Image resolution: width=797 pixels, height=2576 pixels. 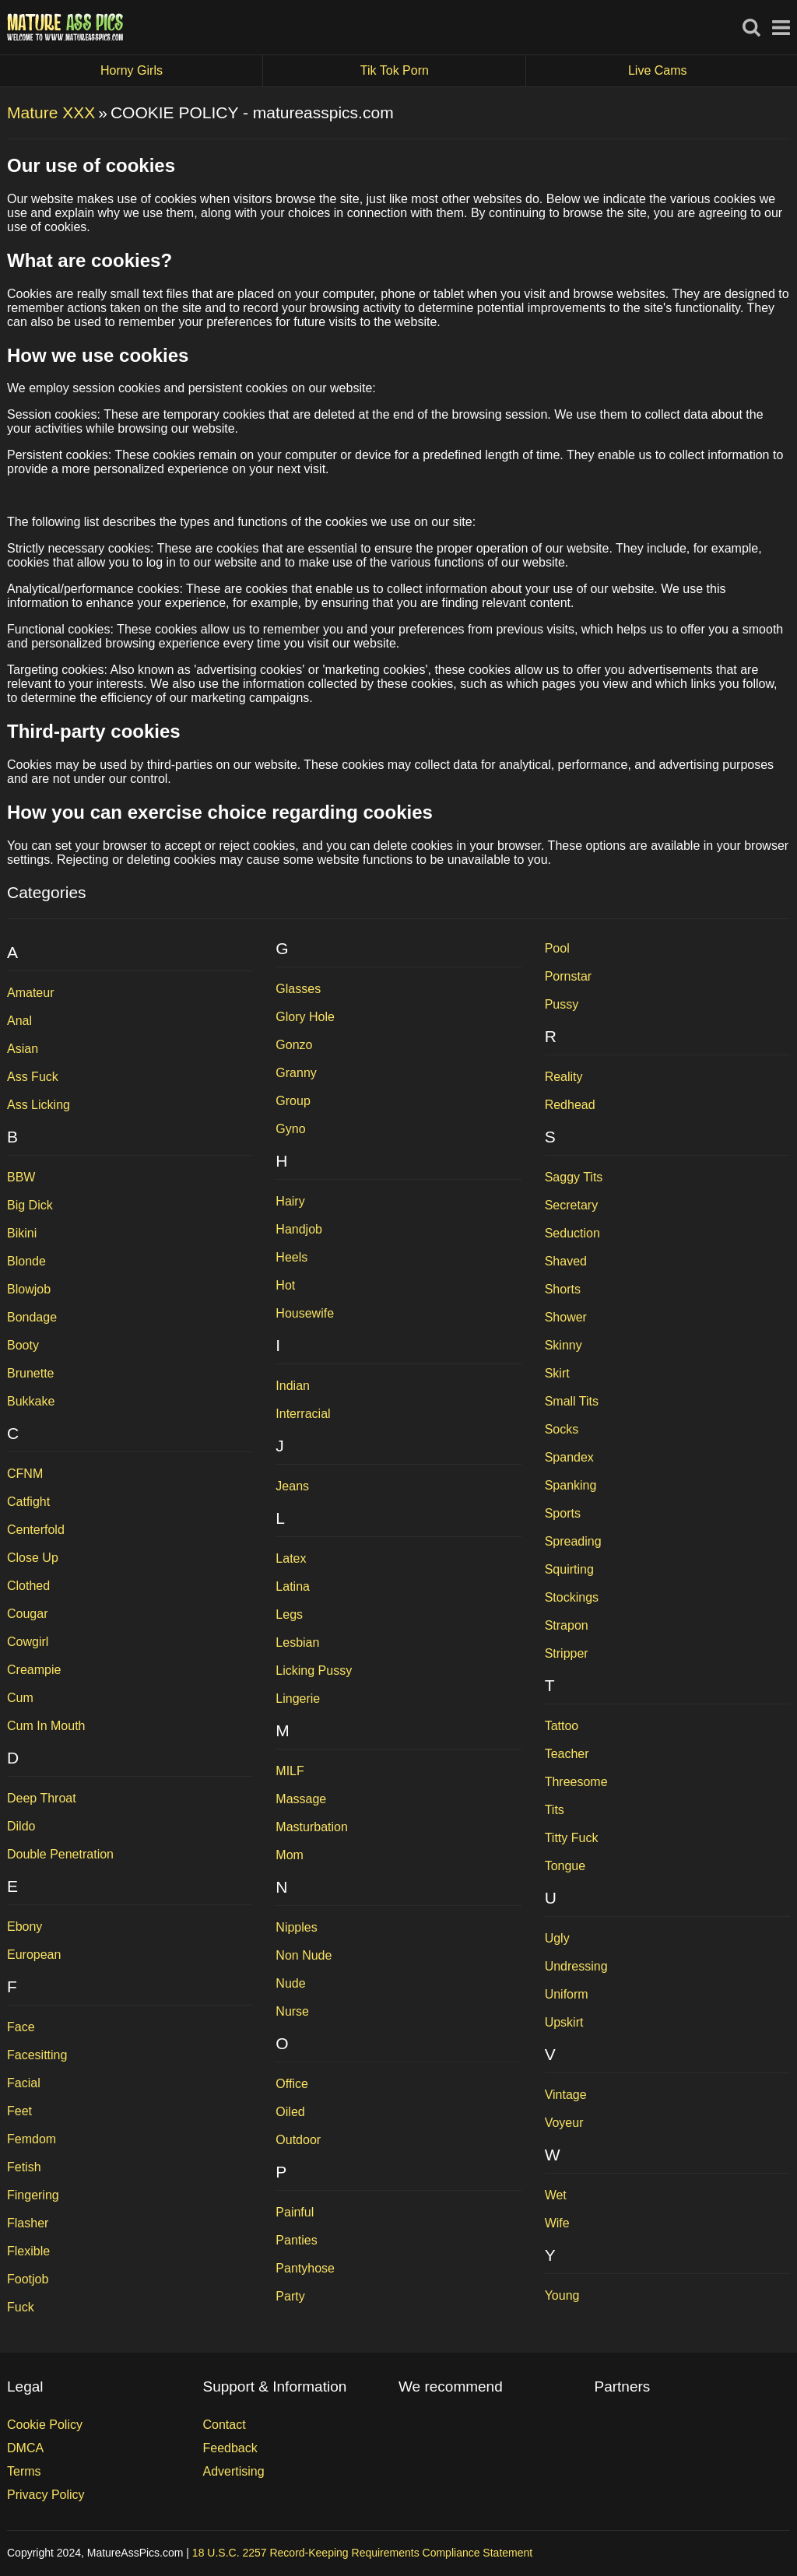 What do you see at coordinates (27, 1641) in the screenshot?
I see `Cowgirl` at bounding box center [27, 1641].